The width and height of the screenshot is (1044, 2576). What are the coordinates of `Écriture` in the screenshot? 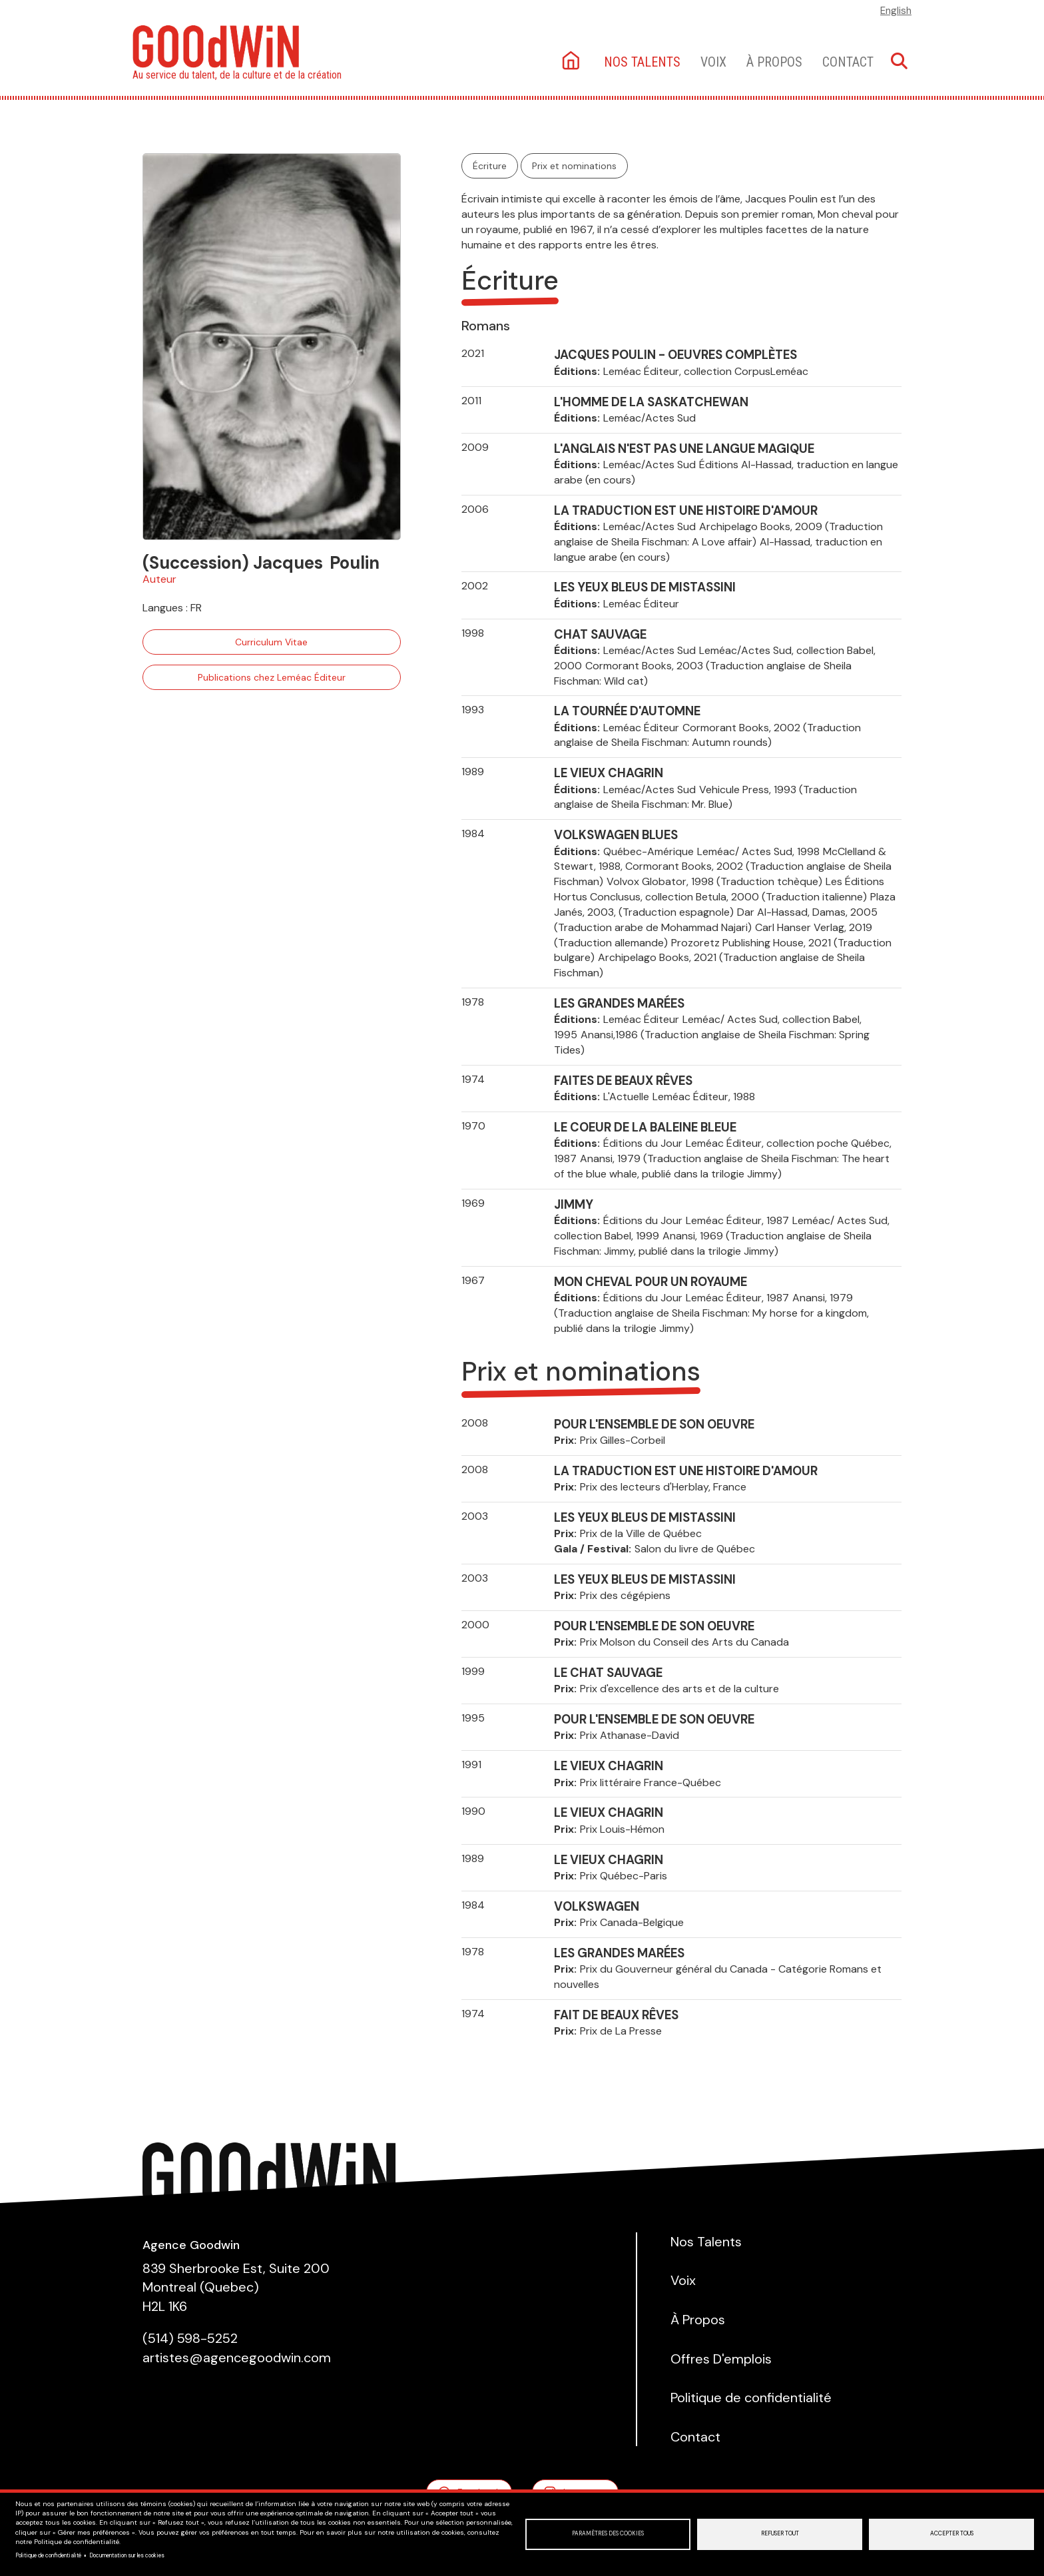 It's located at (490, 166).